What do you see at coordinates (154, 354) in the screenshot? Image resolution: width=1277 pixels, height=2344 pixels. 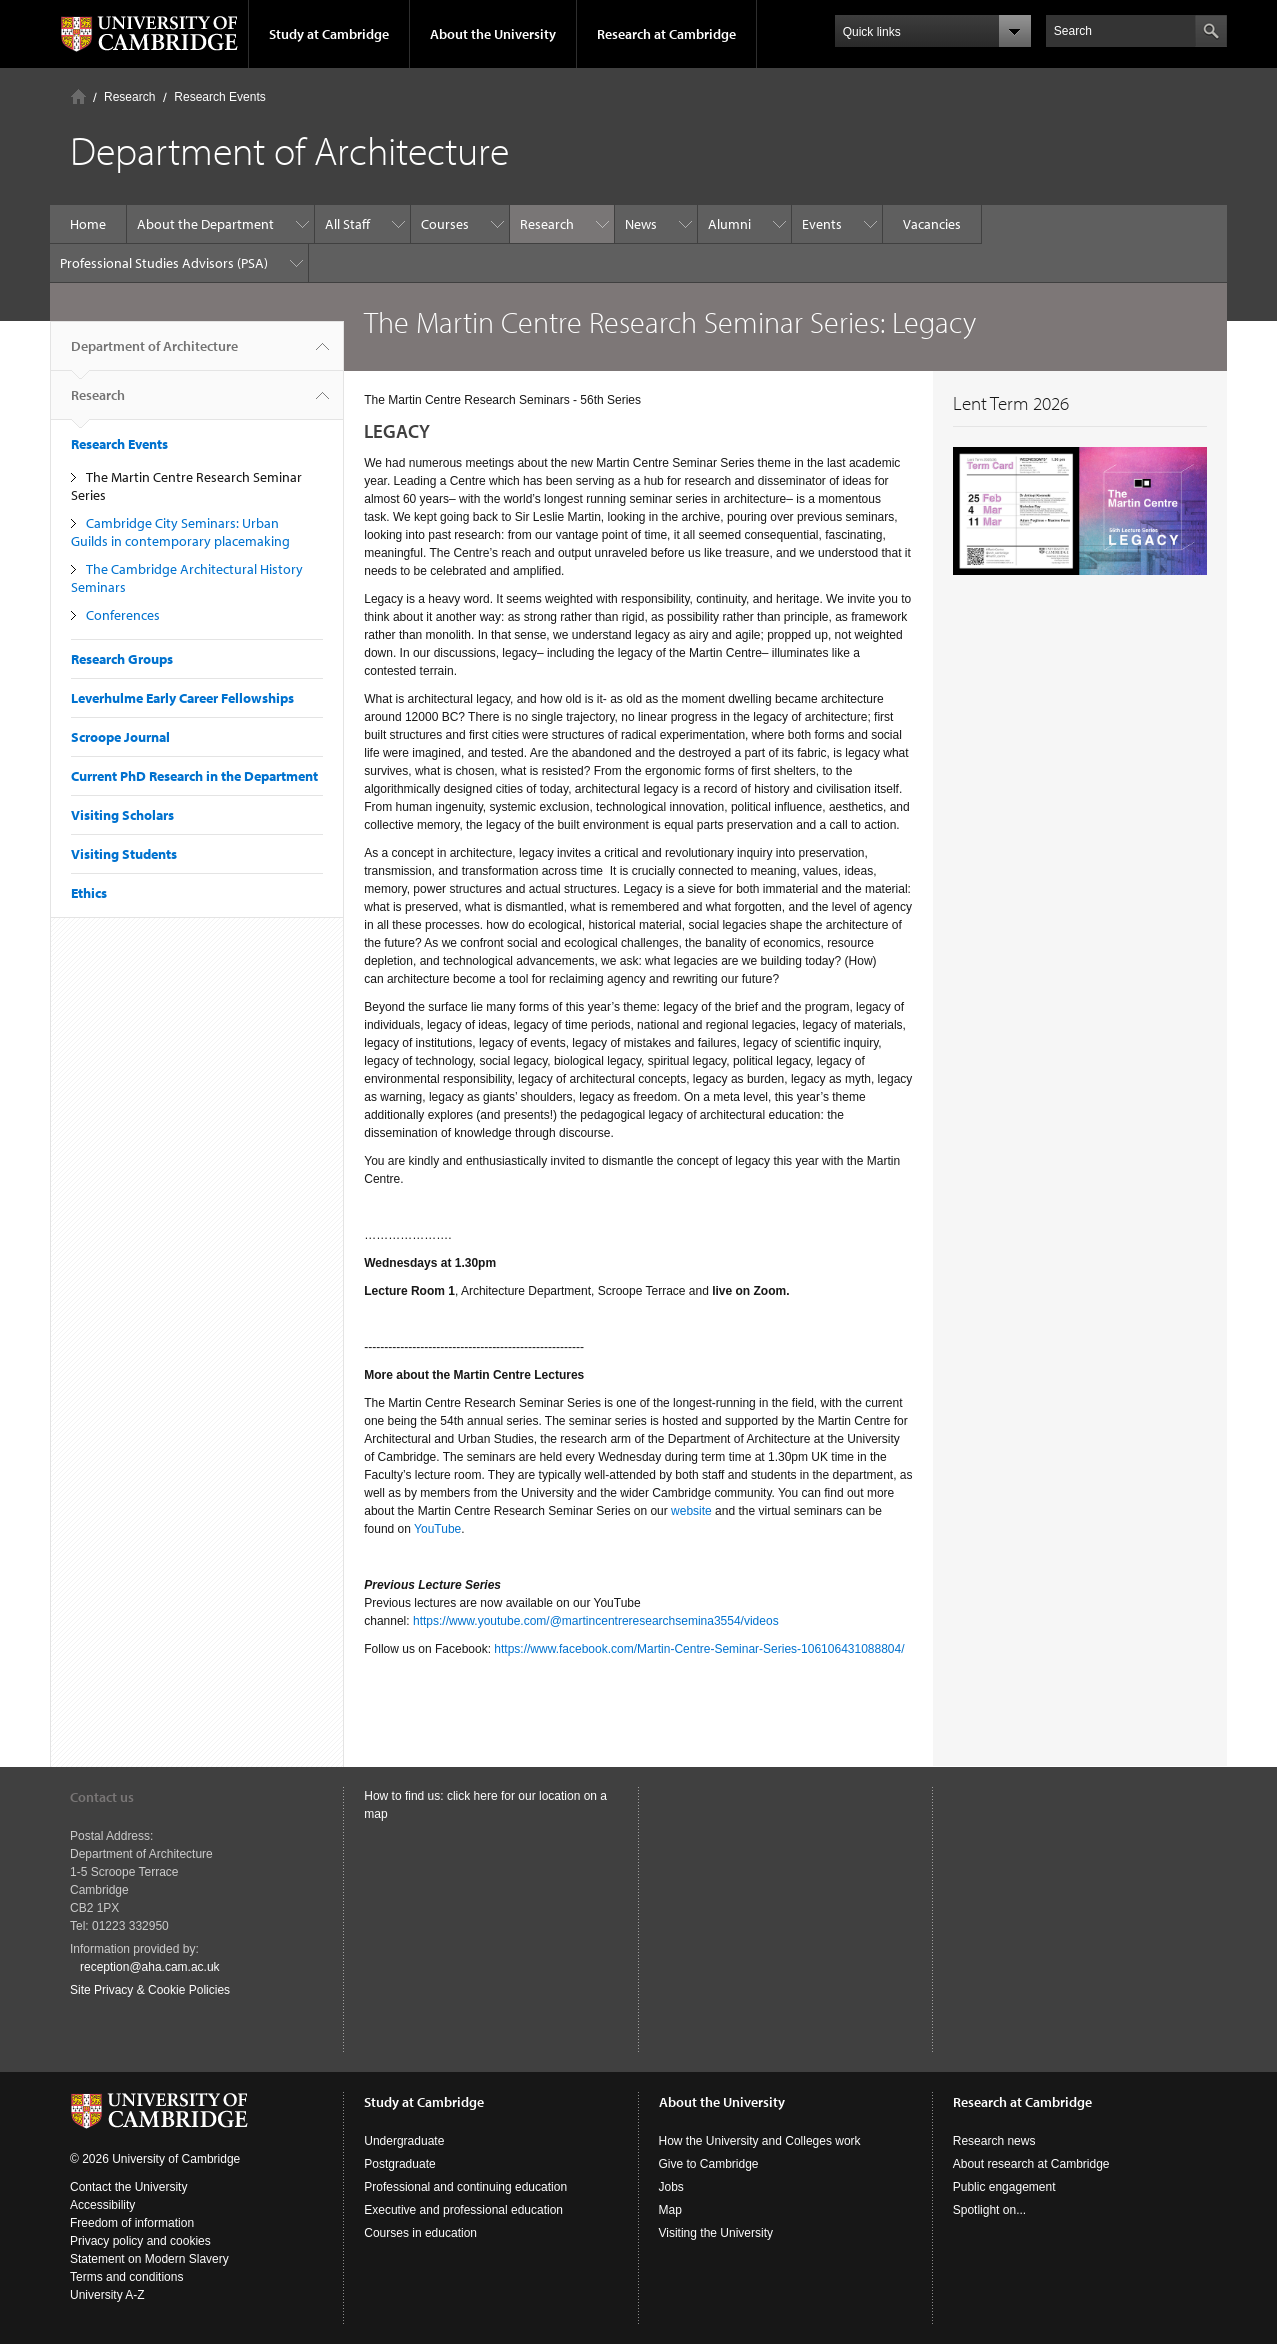 I see `Department of Architecture` at bounding box center [154, 354].